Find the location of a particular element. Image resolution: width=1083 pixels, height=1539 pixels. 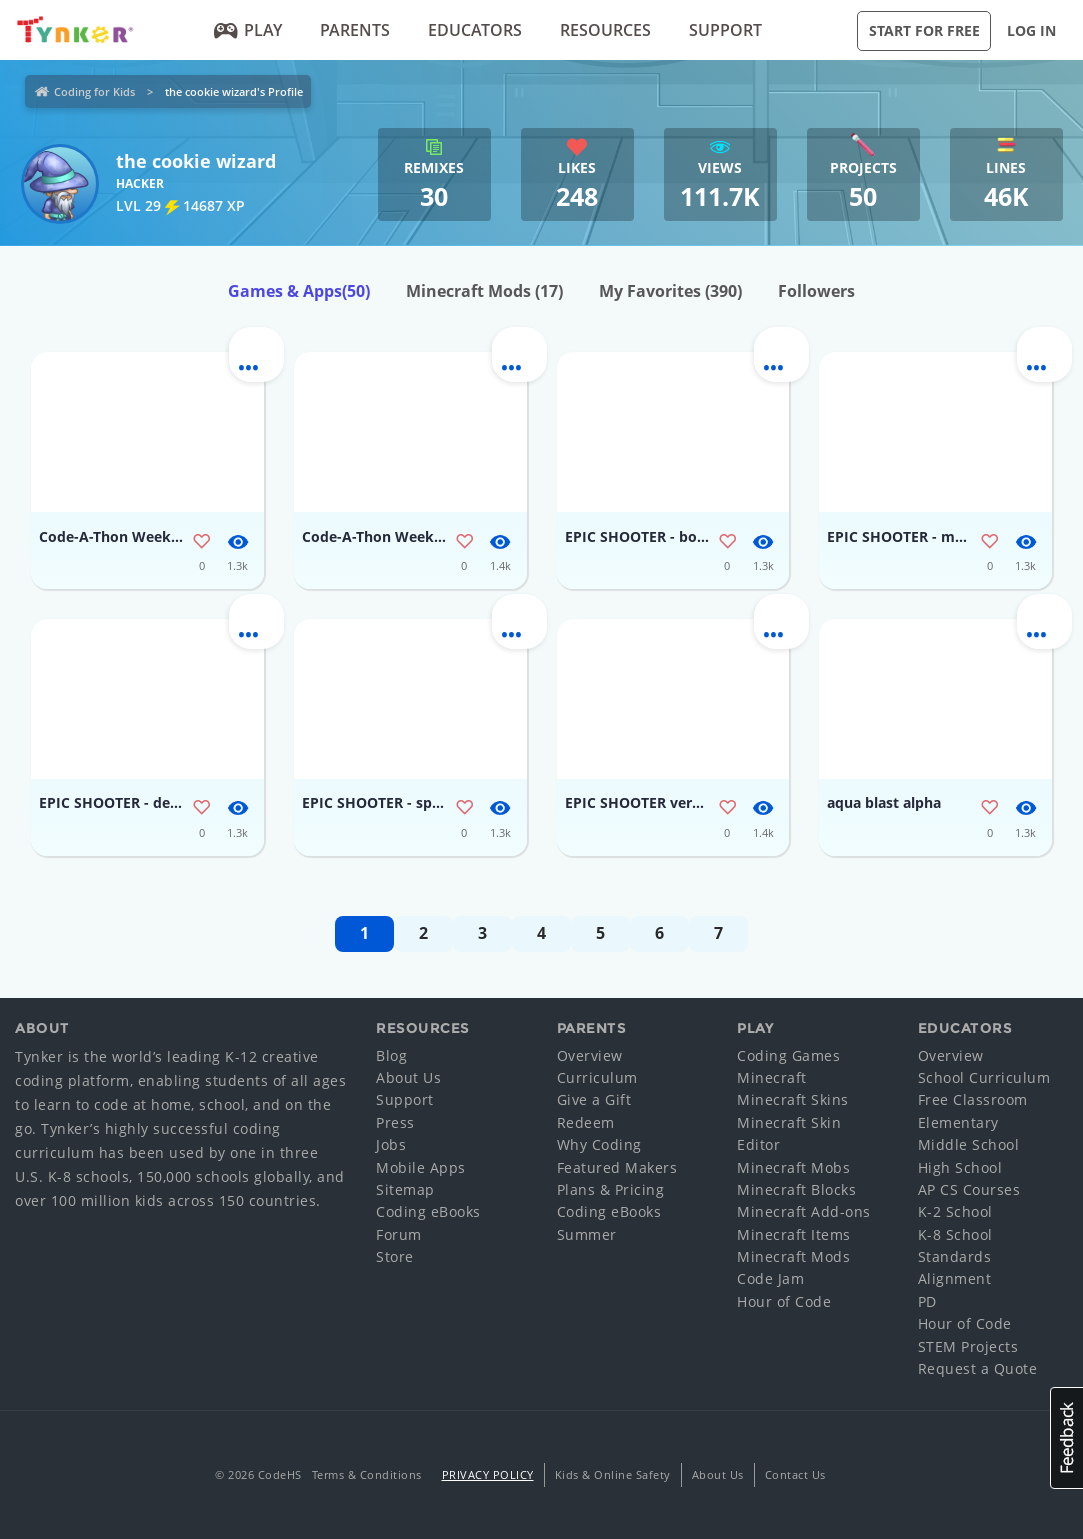

Coding eBooks is located at coordinates (428, 1211).